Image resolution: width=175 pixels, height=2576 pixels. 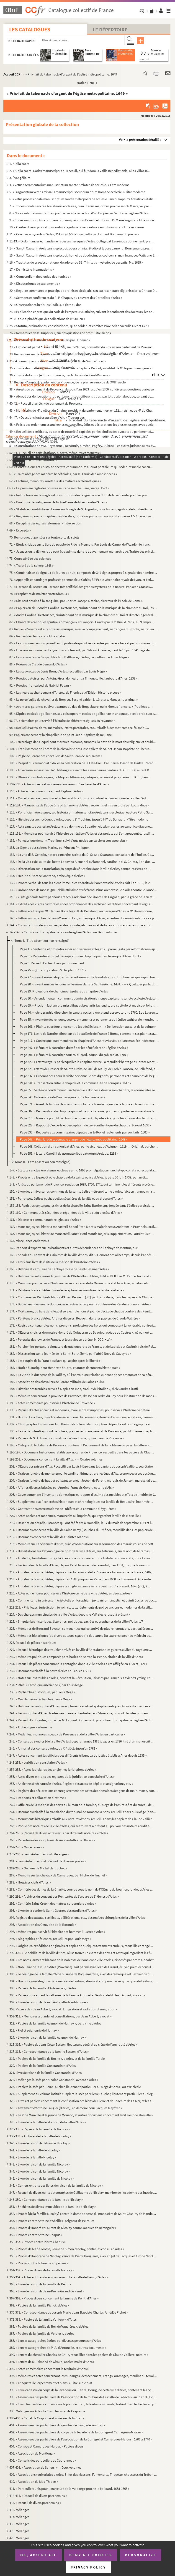 What do you see at coordinates (83, 290) in the screenshot?
I see `20. « Regulae communes et praecipuae ordinis ecclesiastici seu sacrosanctae religionis cleri a Christo D...` at bounding box center [83, 290].